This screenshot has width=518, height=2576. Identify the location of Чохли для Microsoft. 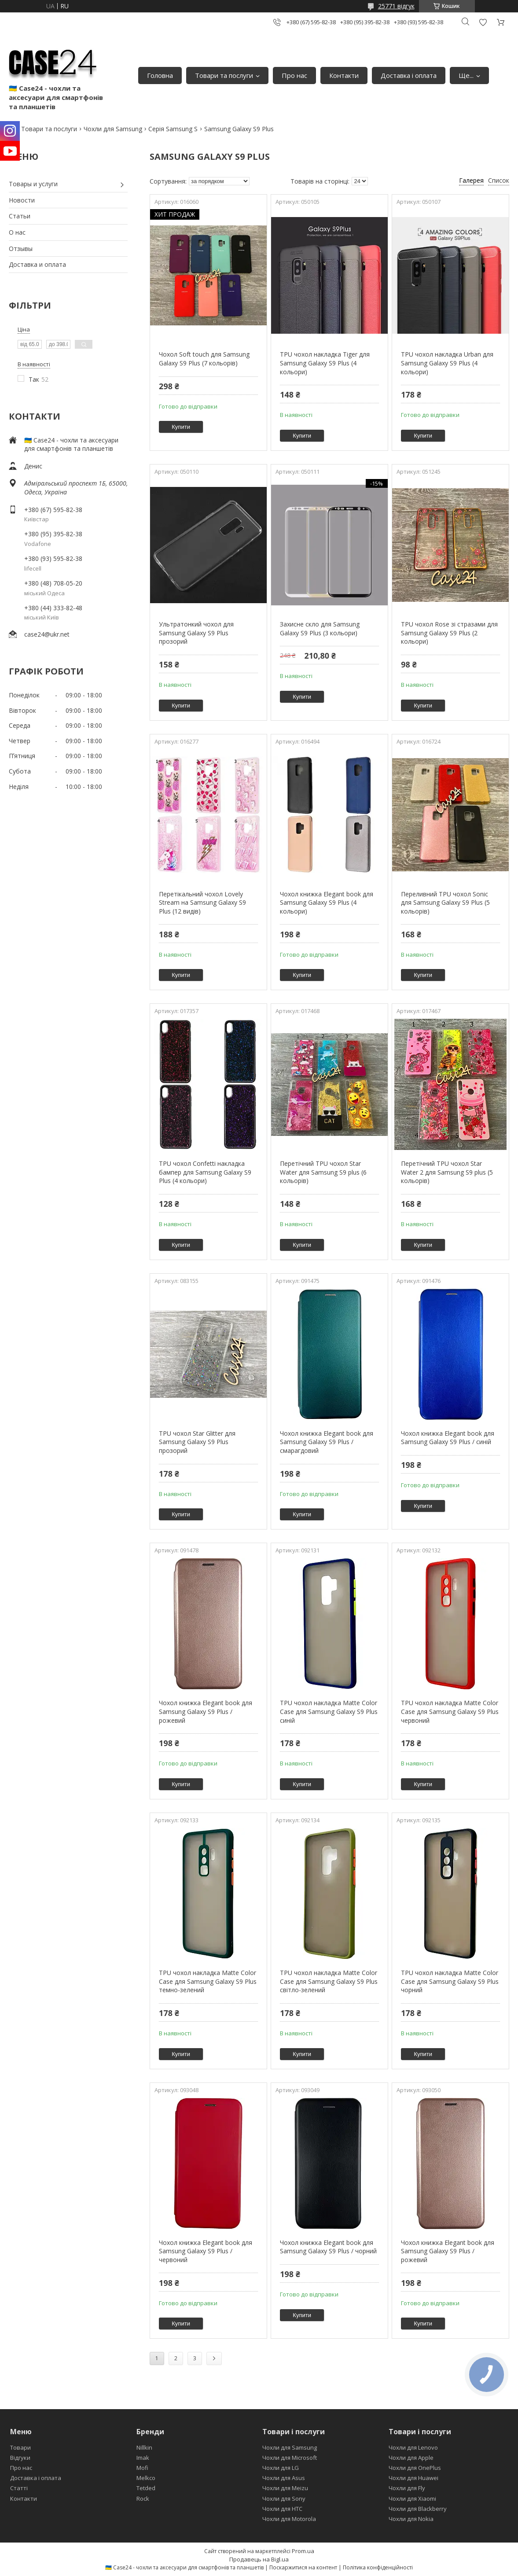
(289, 2458).